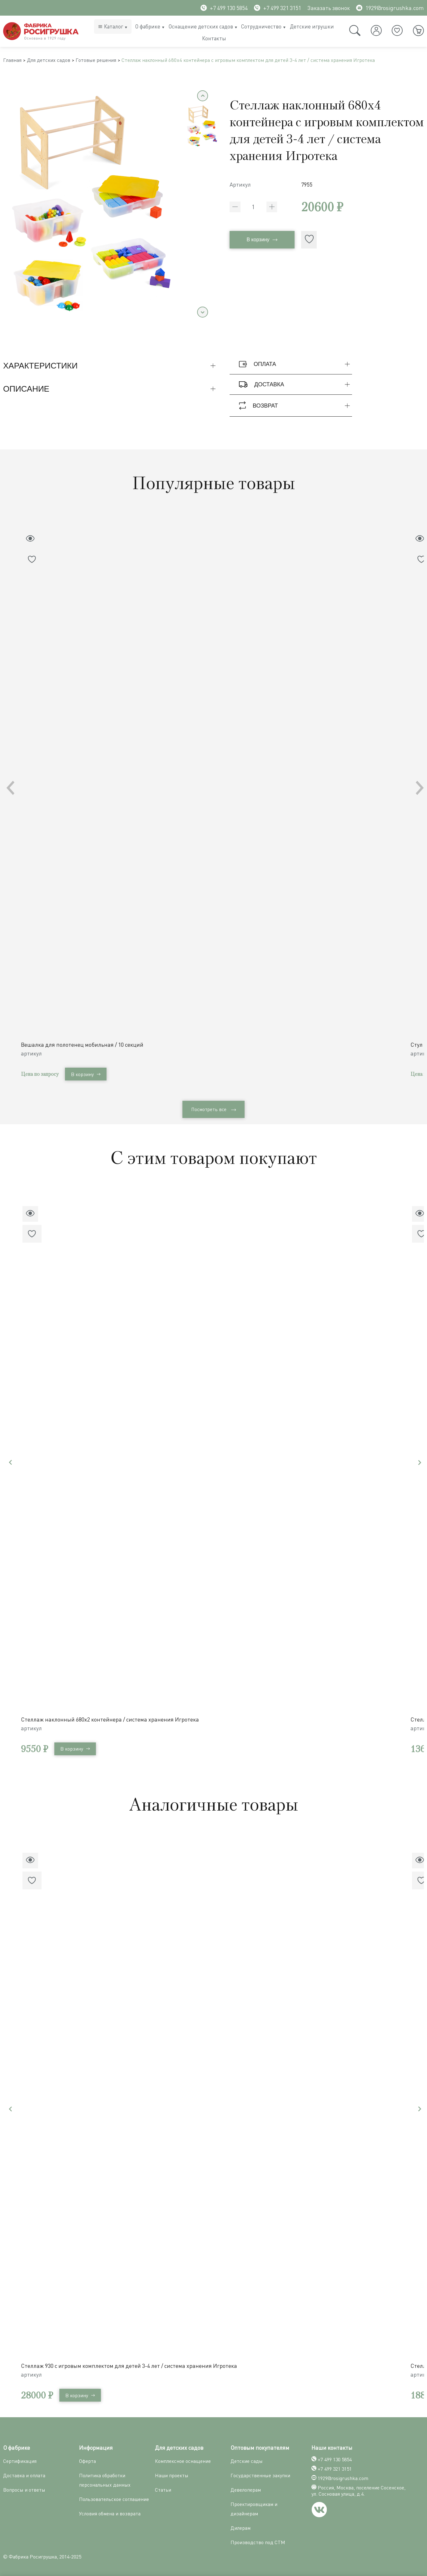  I want to click on О фабрике, so click(147, 26).